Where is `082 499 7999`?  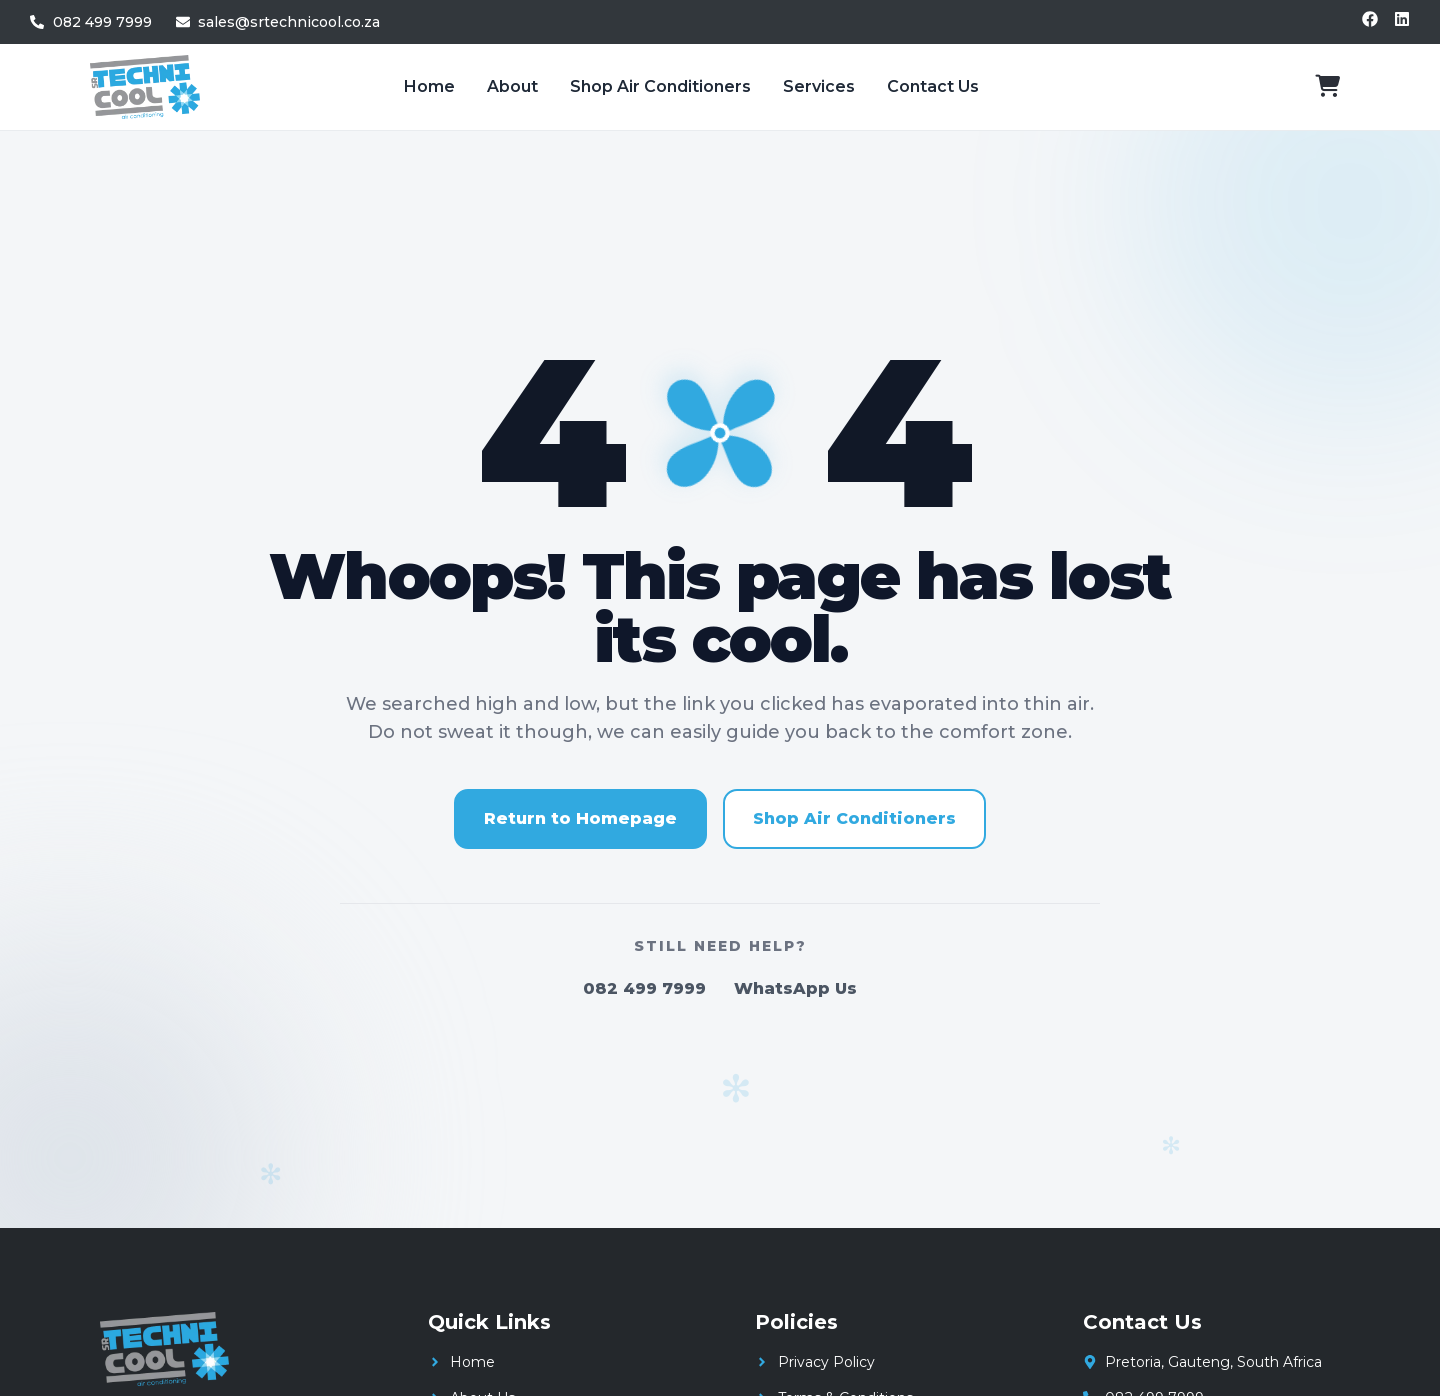
082 499 7999 is located at coordinates (644, 988).